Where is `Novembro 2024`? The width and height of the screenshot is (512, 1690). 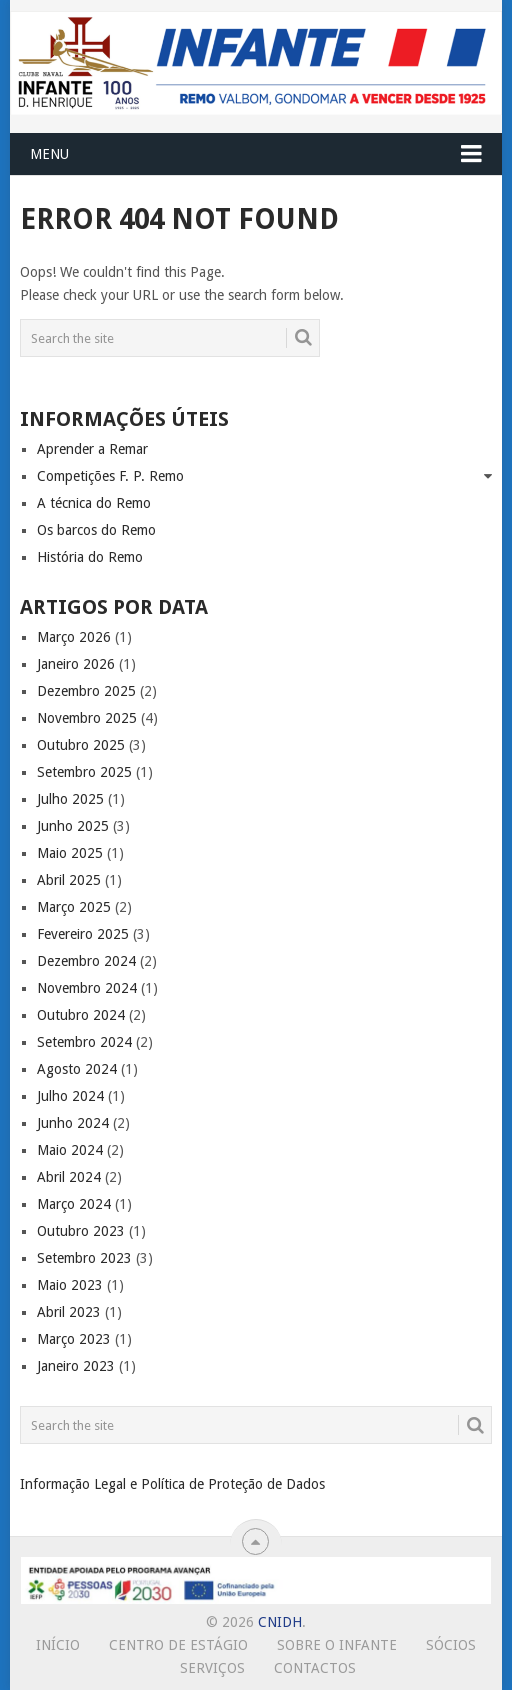 Novembro 2024 is located at coordinates (87, 988).